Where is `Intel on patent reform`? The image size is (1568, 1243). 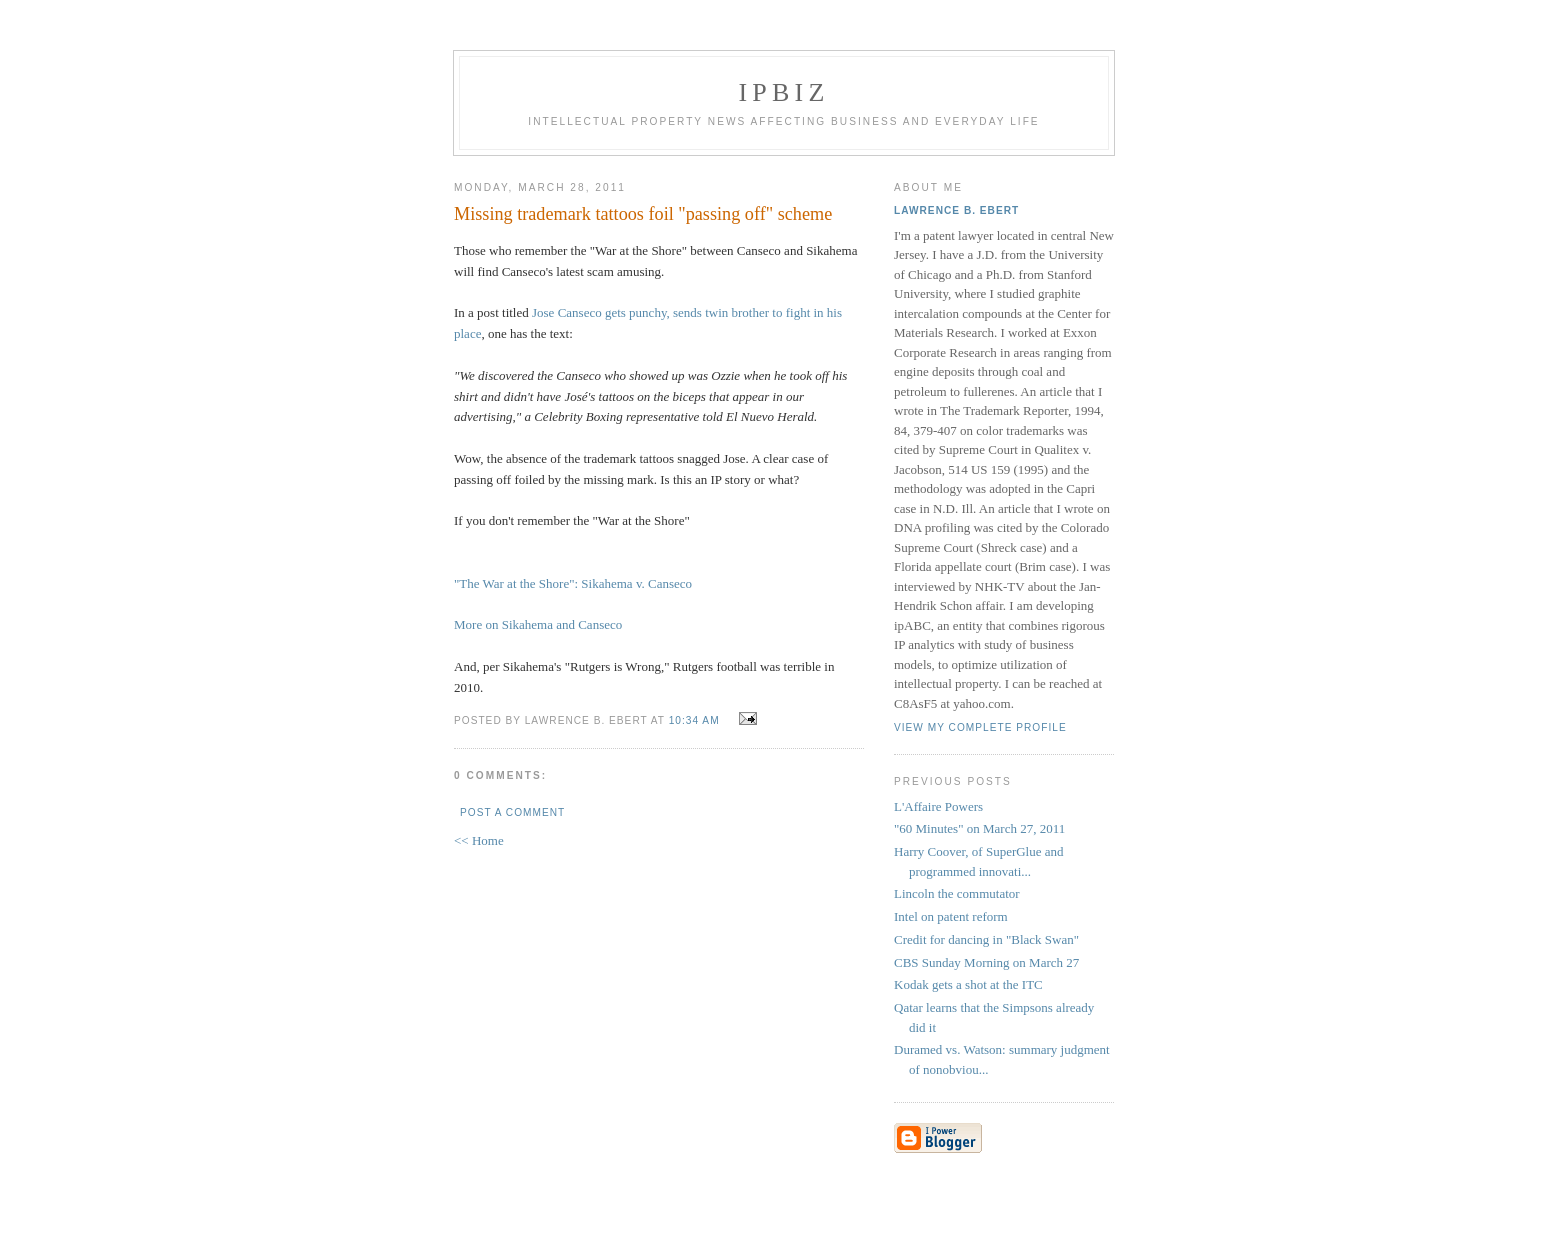
Intel on patent reform is located at coordinates (951, 916).